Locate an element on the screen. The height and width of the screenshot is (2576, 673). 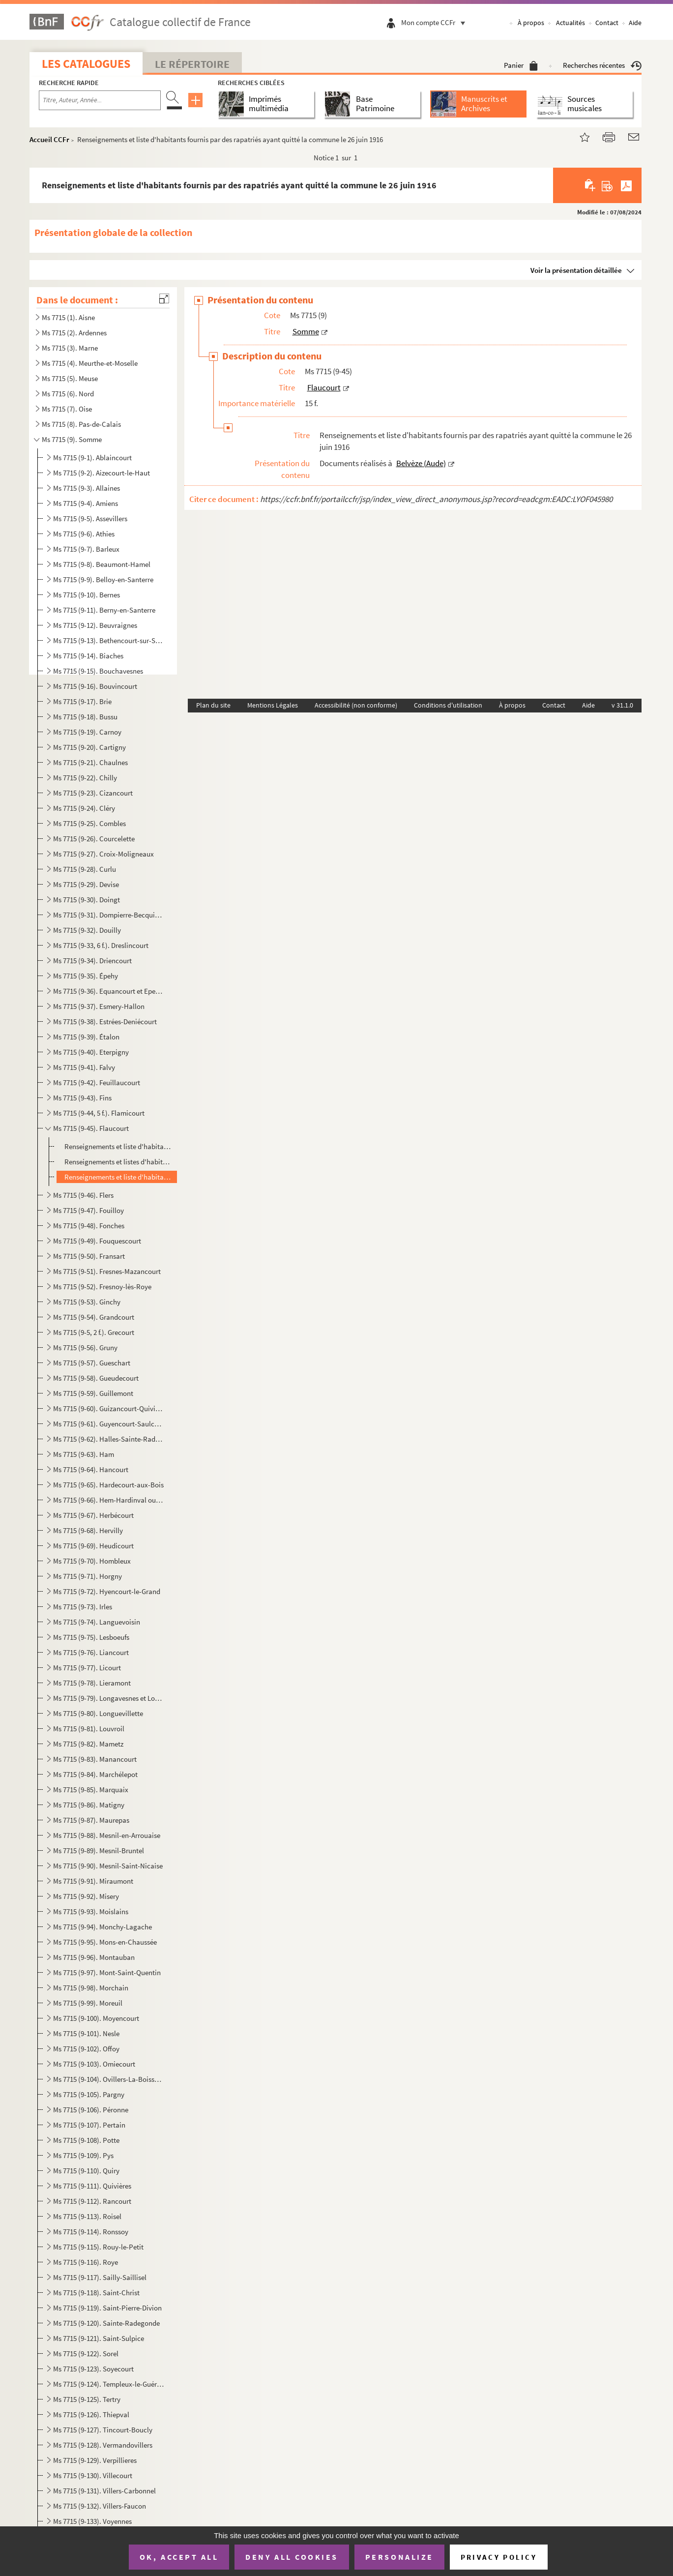
Ms 7715 (9-23). Cizancourt is located at coordinates (93, 793).